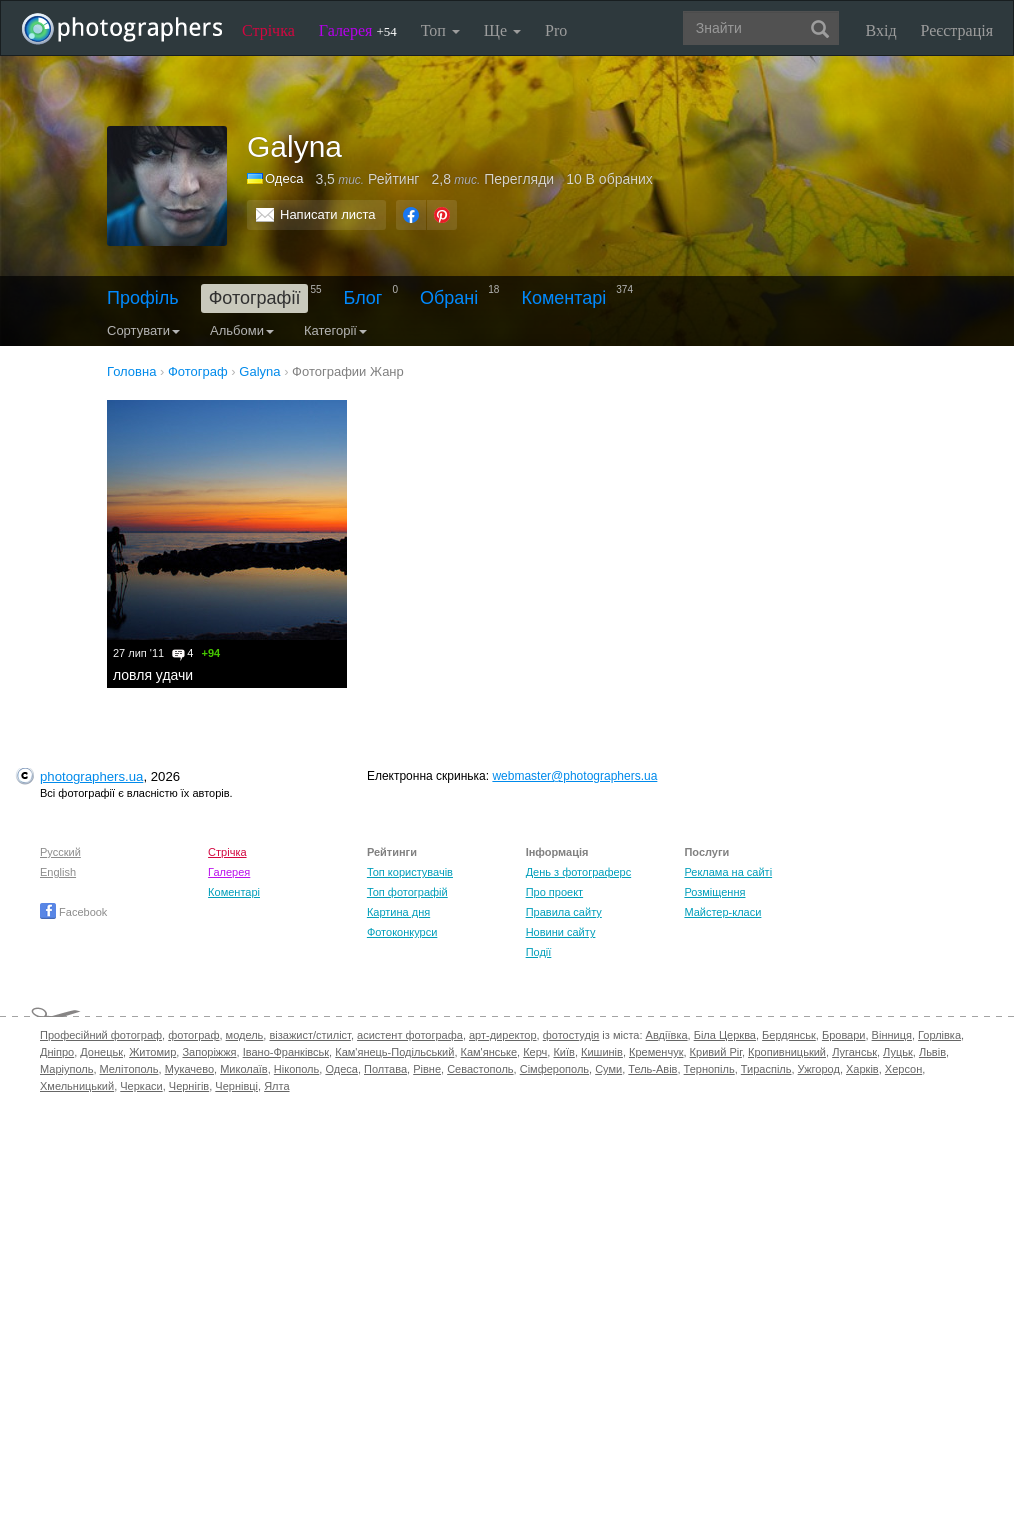  What do you see at coordinates (91, 776) in the screenshot?
I see `photographers.ua` at bounding box center [91, 776].